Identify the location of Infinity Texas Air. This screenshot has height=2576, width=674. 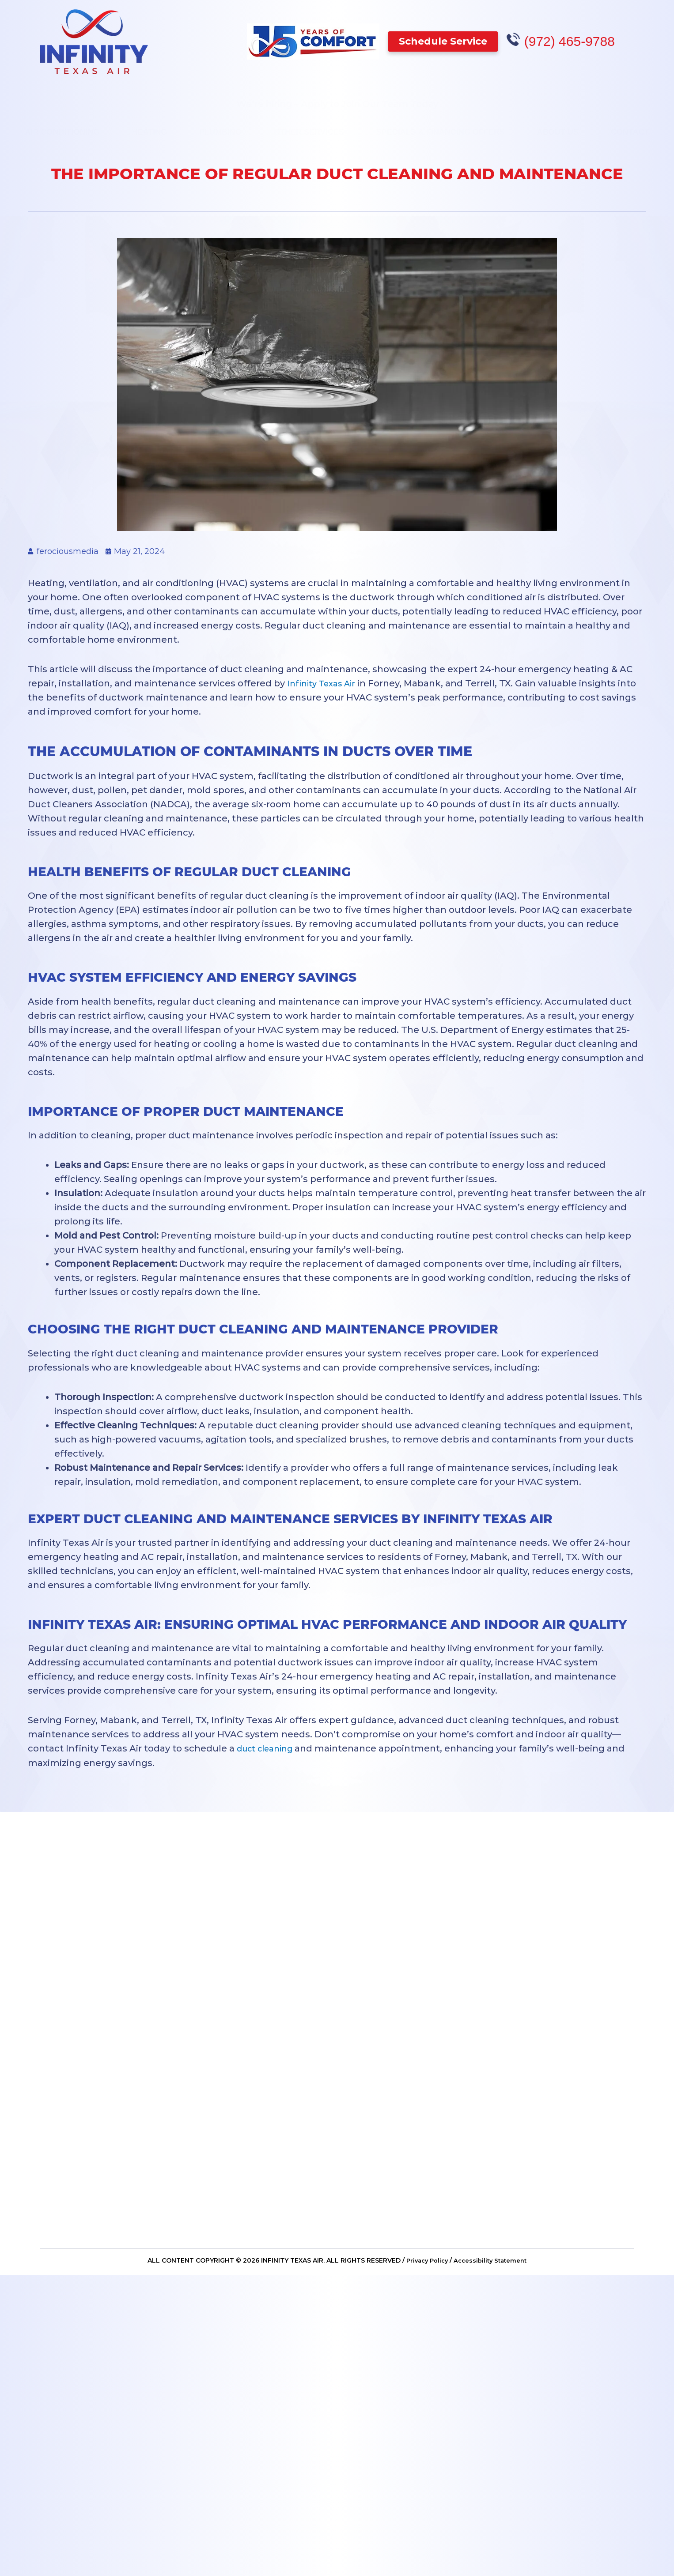
(325, 683).